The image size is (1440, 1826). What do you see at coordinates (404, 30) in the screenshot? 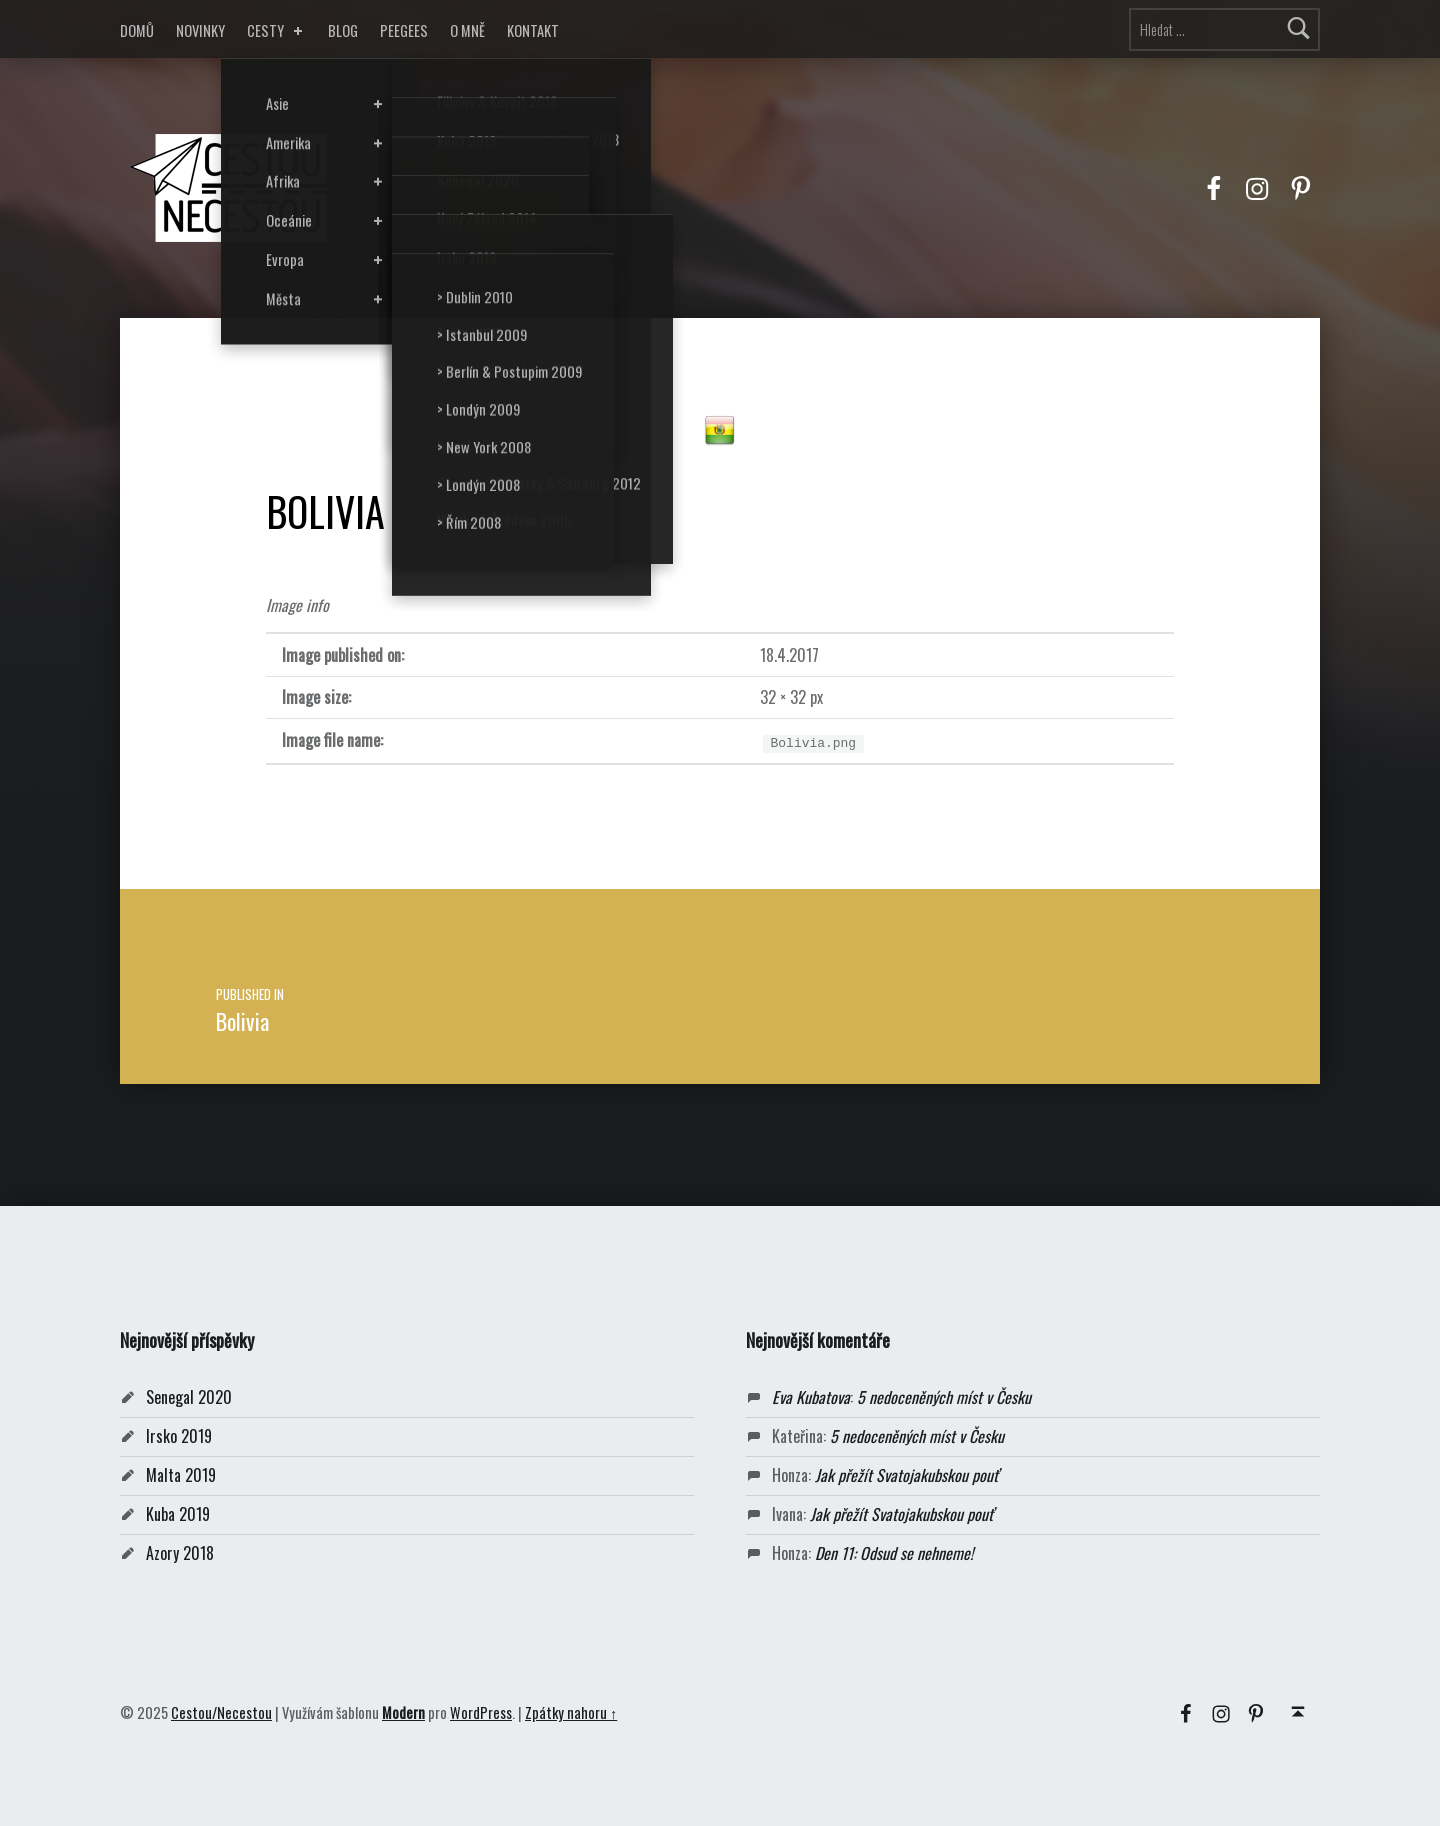
I see `PEEGEES` at bounding box center [404, 30].